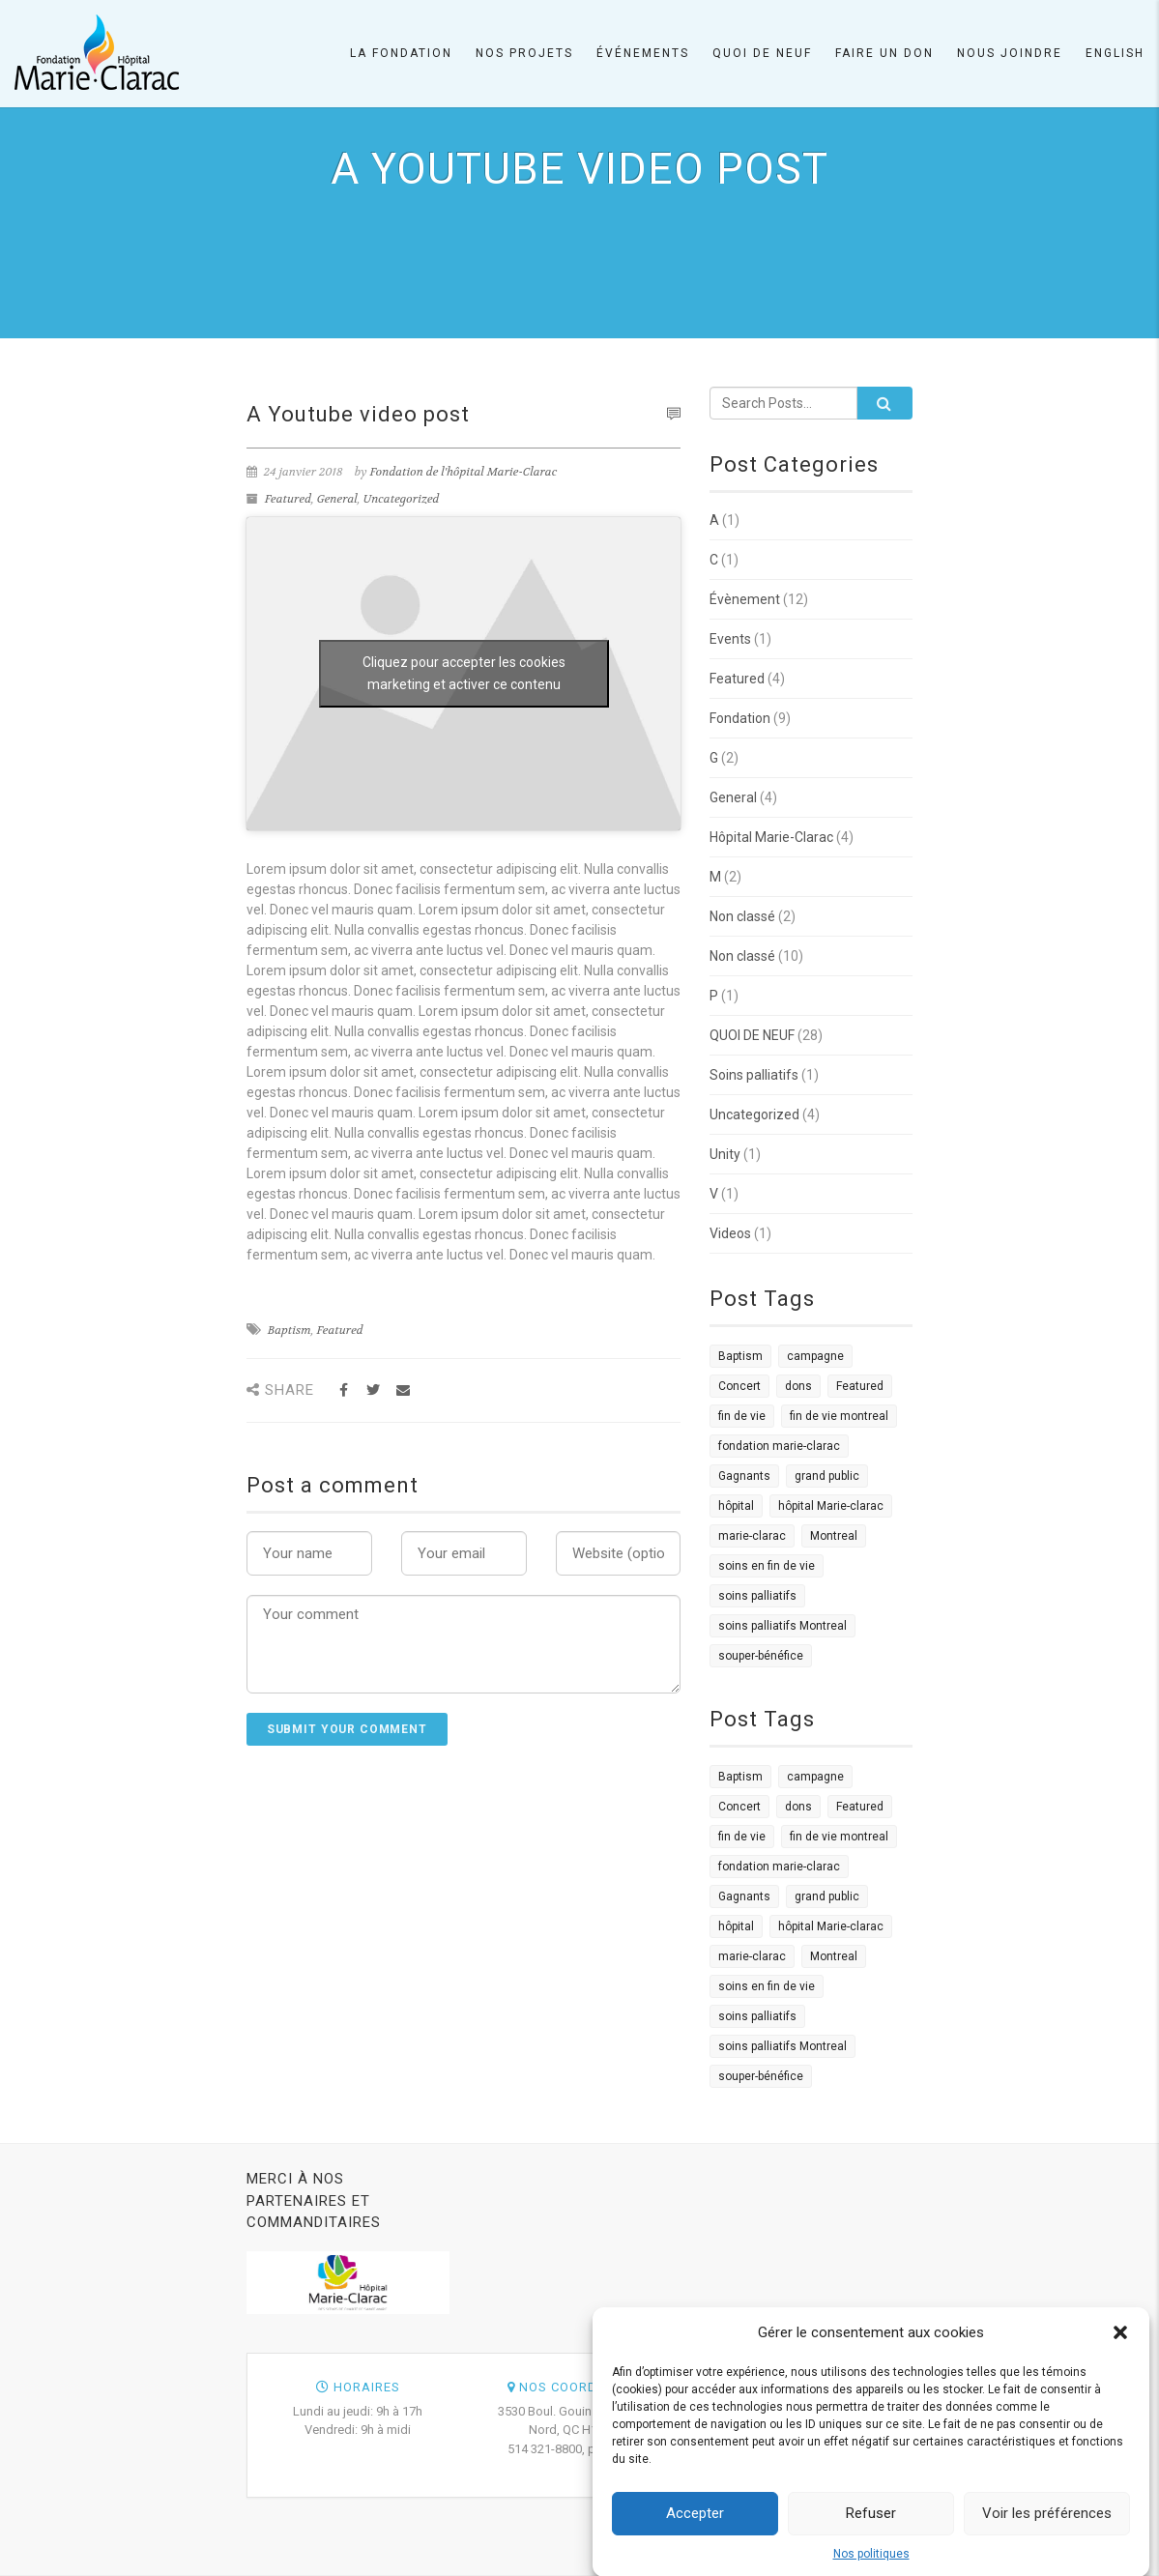 The image size is (1159, 2576). What do you see at coordinates (815, 1356) in the screenshot?
I see `campagne [campagne (1 élément)]` at bounding box center [815, 1356].